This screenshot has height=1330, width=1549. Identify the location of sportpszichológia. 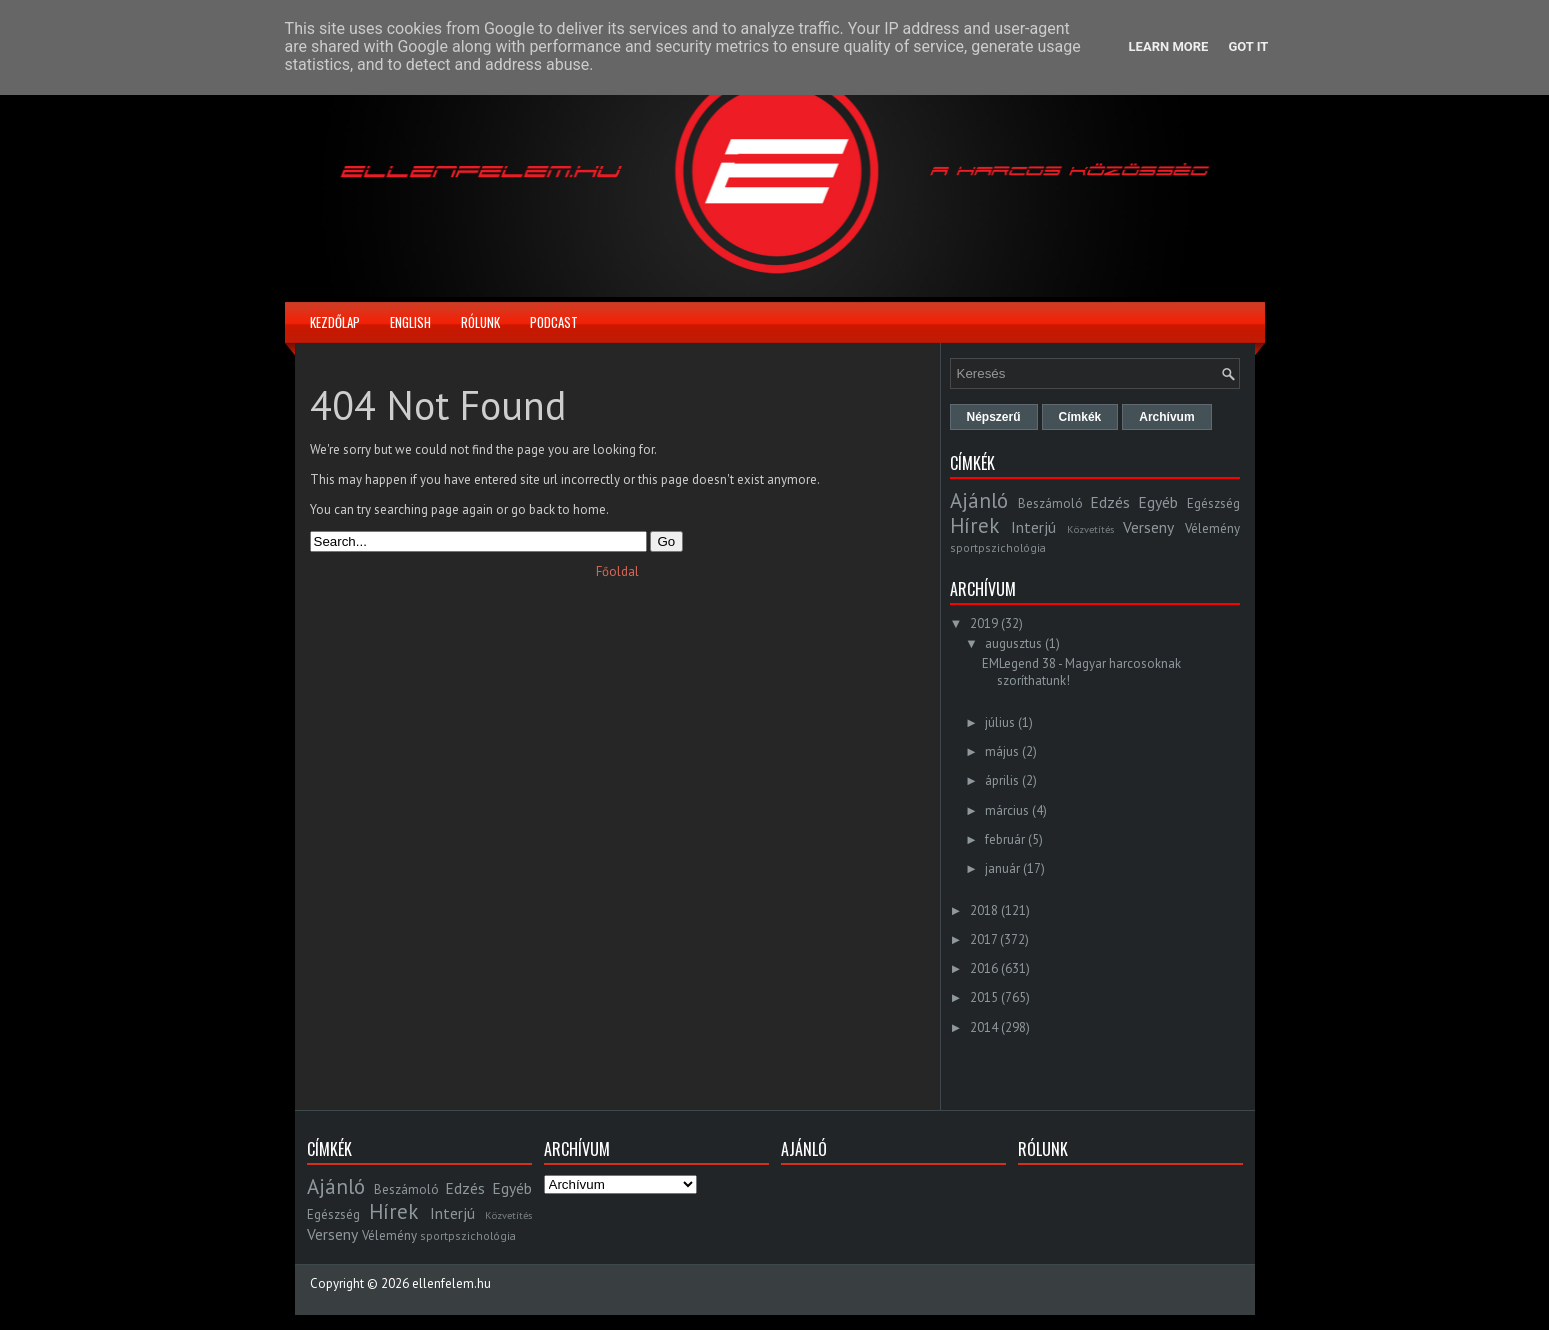
(998, 547).